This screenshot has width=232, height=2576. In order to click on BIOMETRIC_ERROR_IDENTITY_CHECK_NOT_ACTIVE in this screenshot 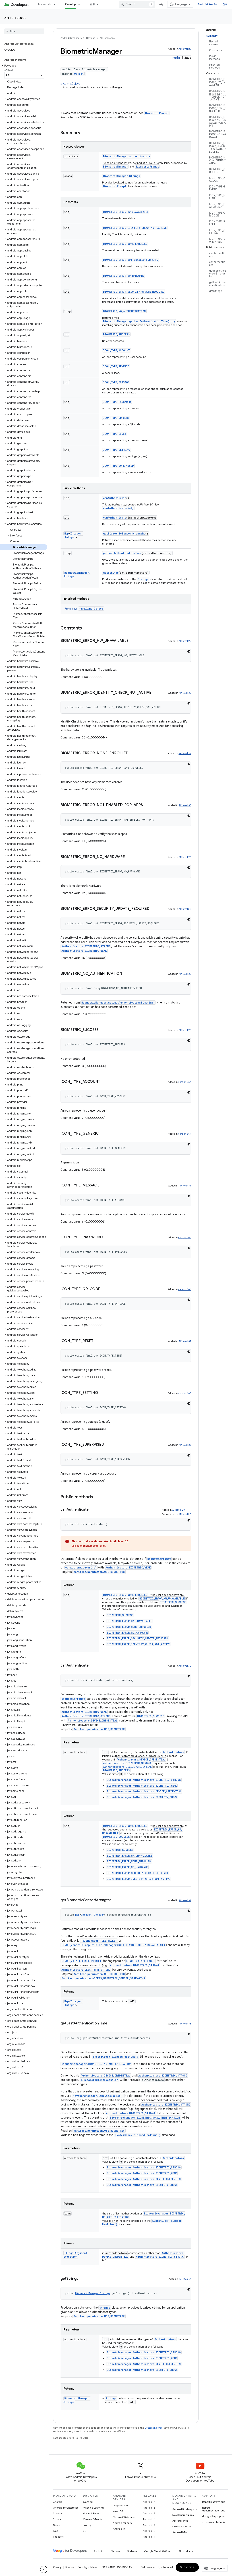, I will do `click(135, 228)`.